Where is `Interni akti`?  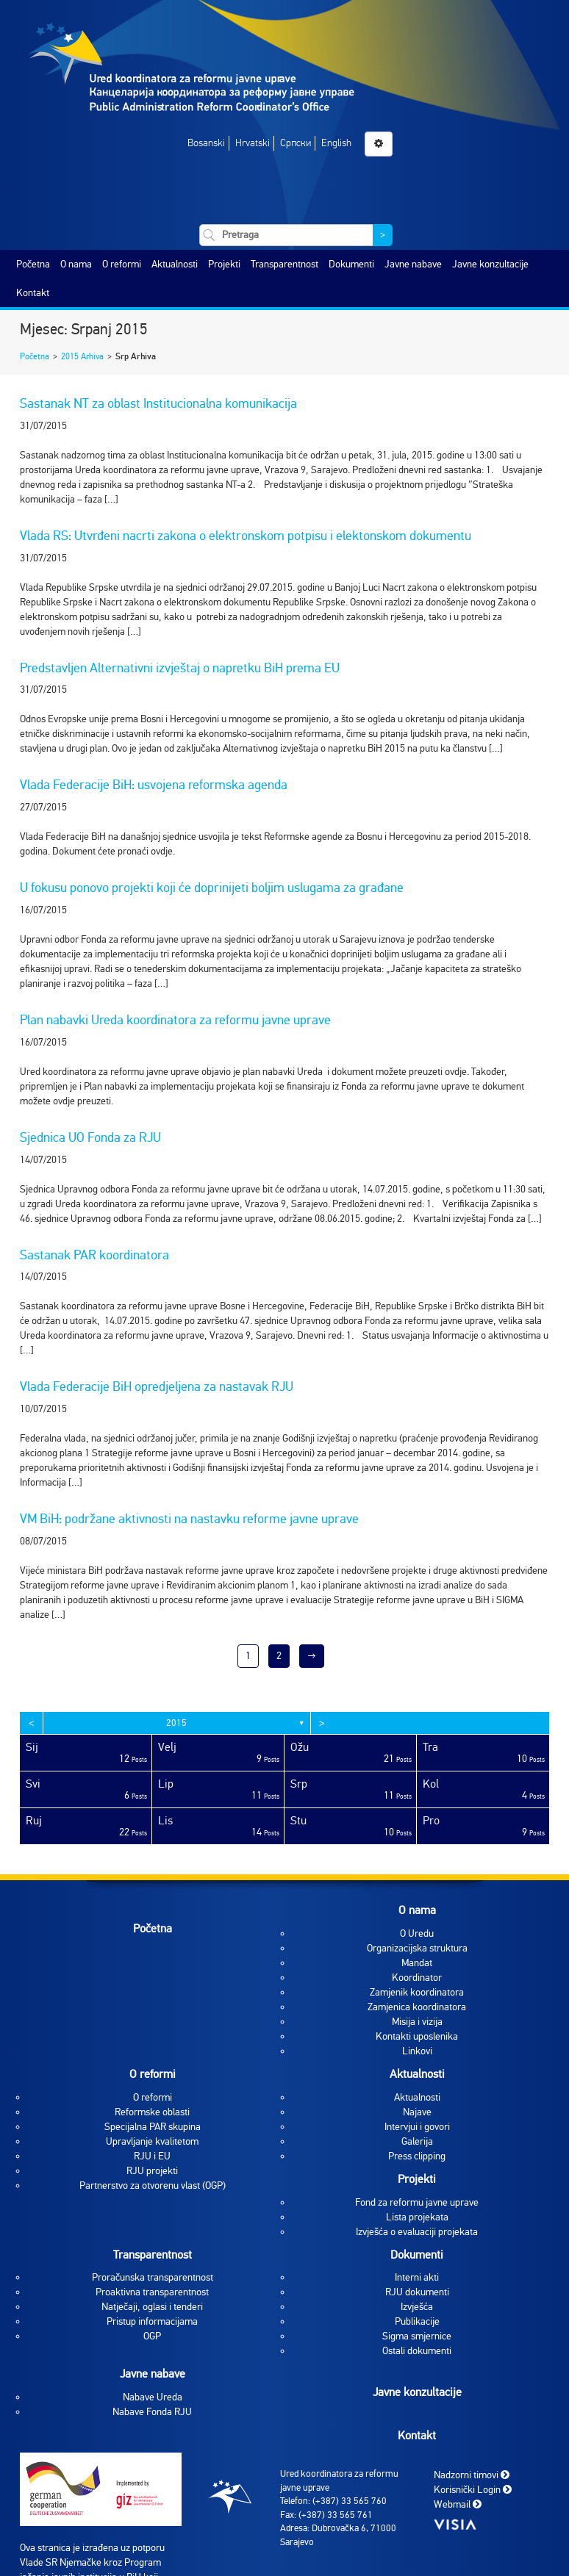 Interni akti is located at coordinates (417, 2277).